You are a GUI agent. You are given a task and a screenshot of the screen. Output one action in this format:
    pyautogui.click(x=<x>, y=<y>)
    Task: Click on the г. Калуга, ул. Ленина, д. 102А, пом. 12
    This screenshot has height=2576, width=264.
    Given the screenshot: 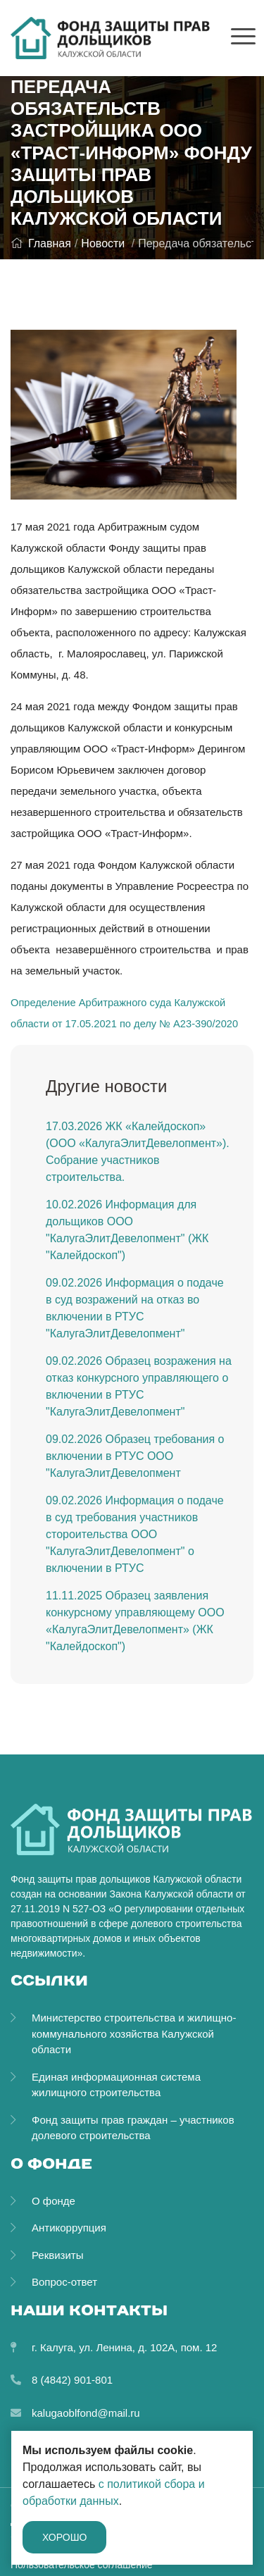 What is the action you would take?
    pyautogui.click(x=124, y=2347)
    